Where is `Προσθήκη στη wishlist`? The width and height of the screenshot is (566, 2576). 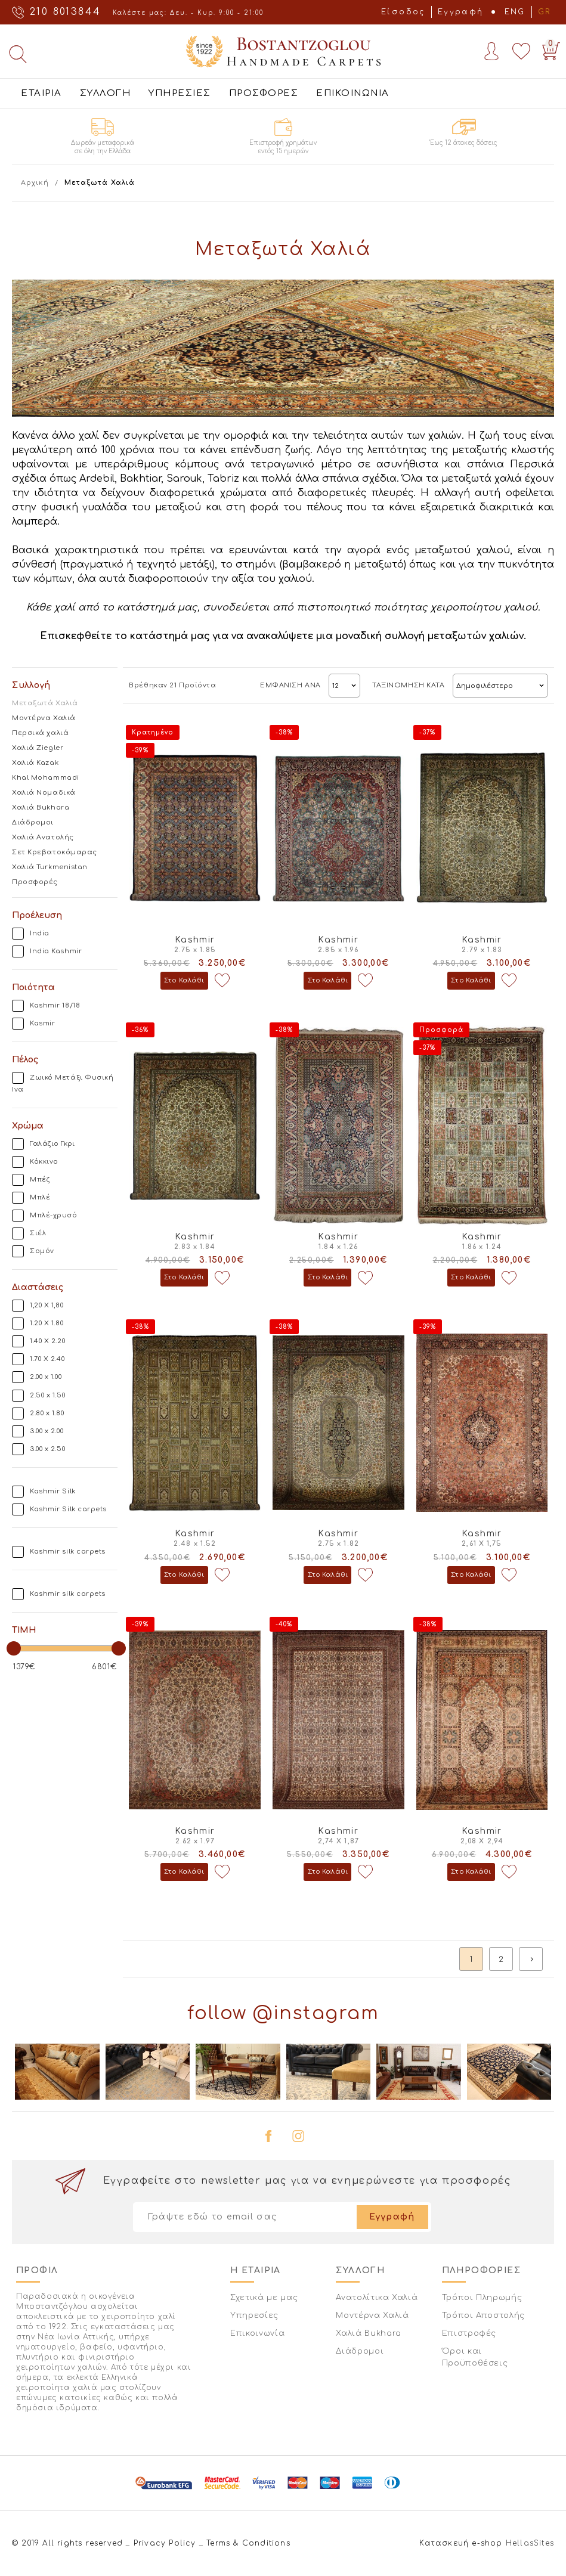 Προσθήκη στη wishlist is located at coordinates (222, 981).